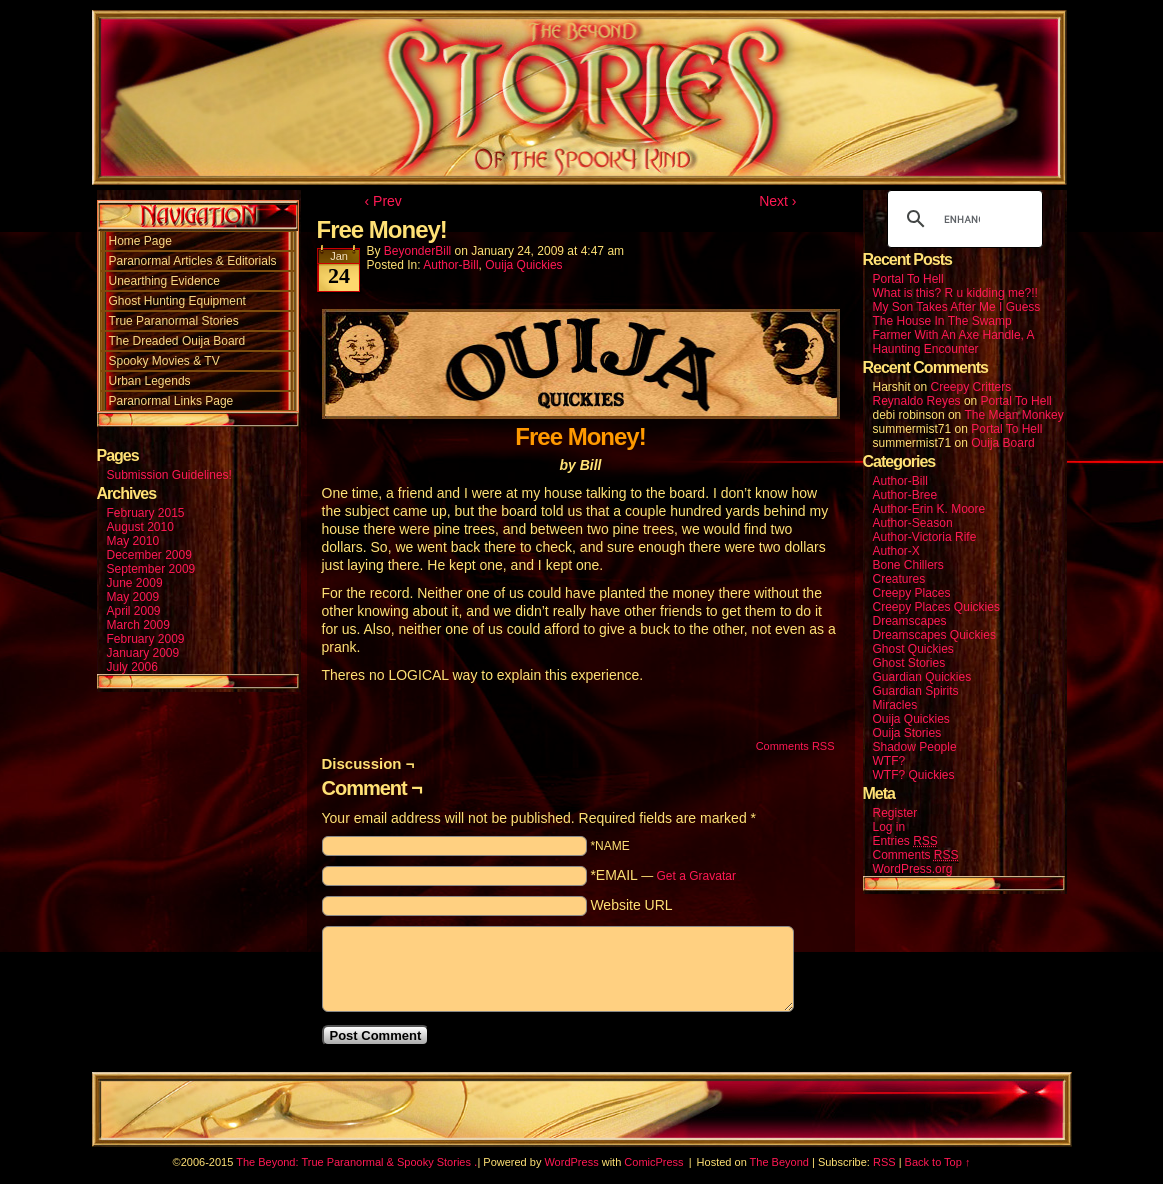 The image size is (1163, 1184). I want to click on June 2009, so click(135, 583).